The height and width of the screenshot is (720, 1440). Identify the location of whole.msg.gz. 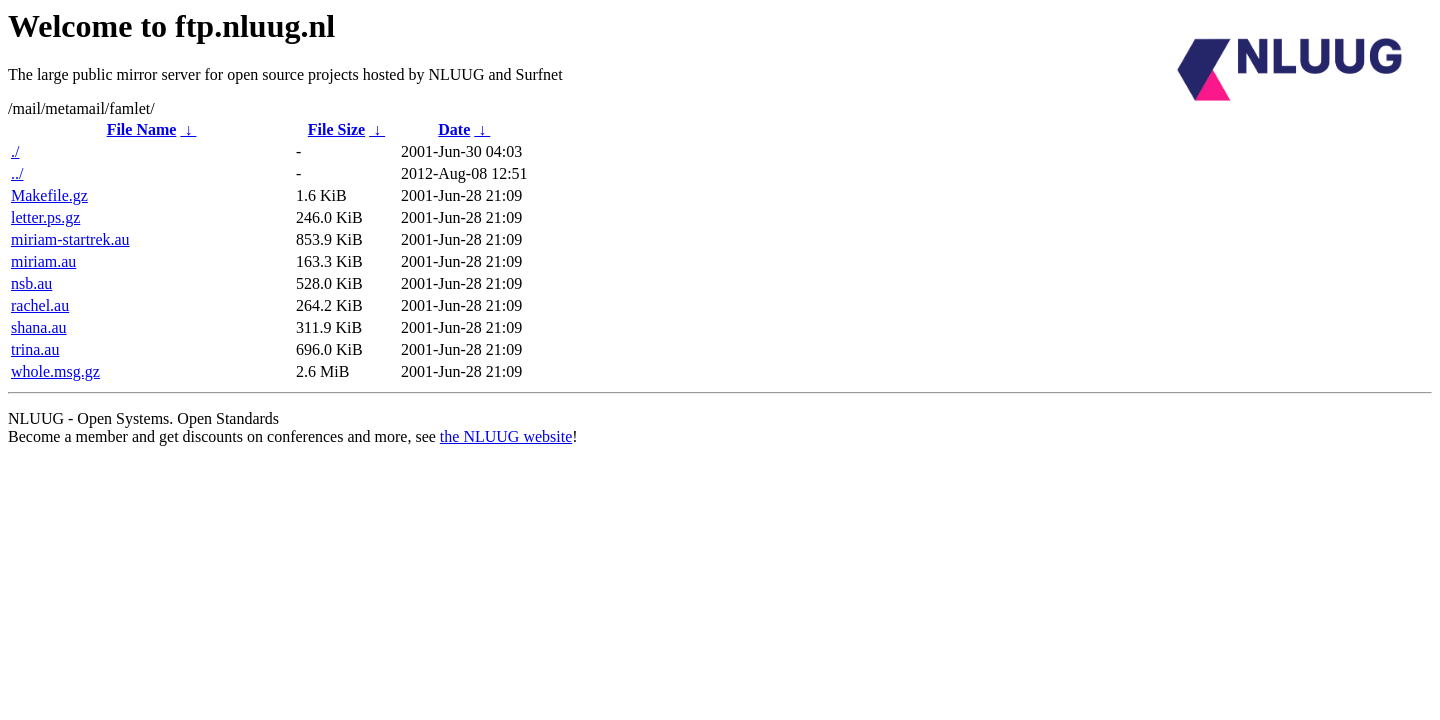
(55, 371).